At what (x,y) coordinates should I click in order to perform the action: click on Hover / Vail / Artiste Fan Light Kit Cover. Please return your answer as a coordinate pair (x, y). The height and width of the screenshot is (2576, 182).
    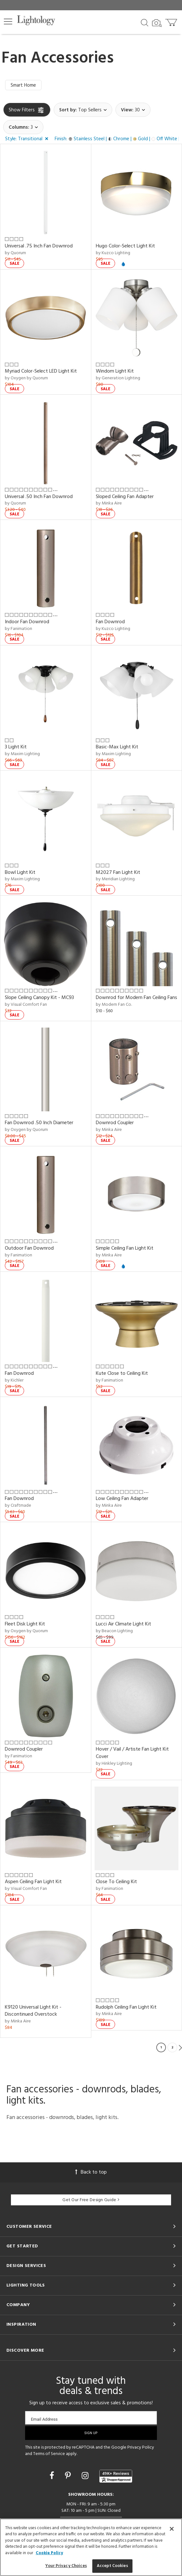
    Looking at the image, I should click on (132, 1753).